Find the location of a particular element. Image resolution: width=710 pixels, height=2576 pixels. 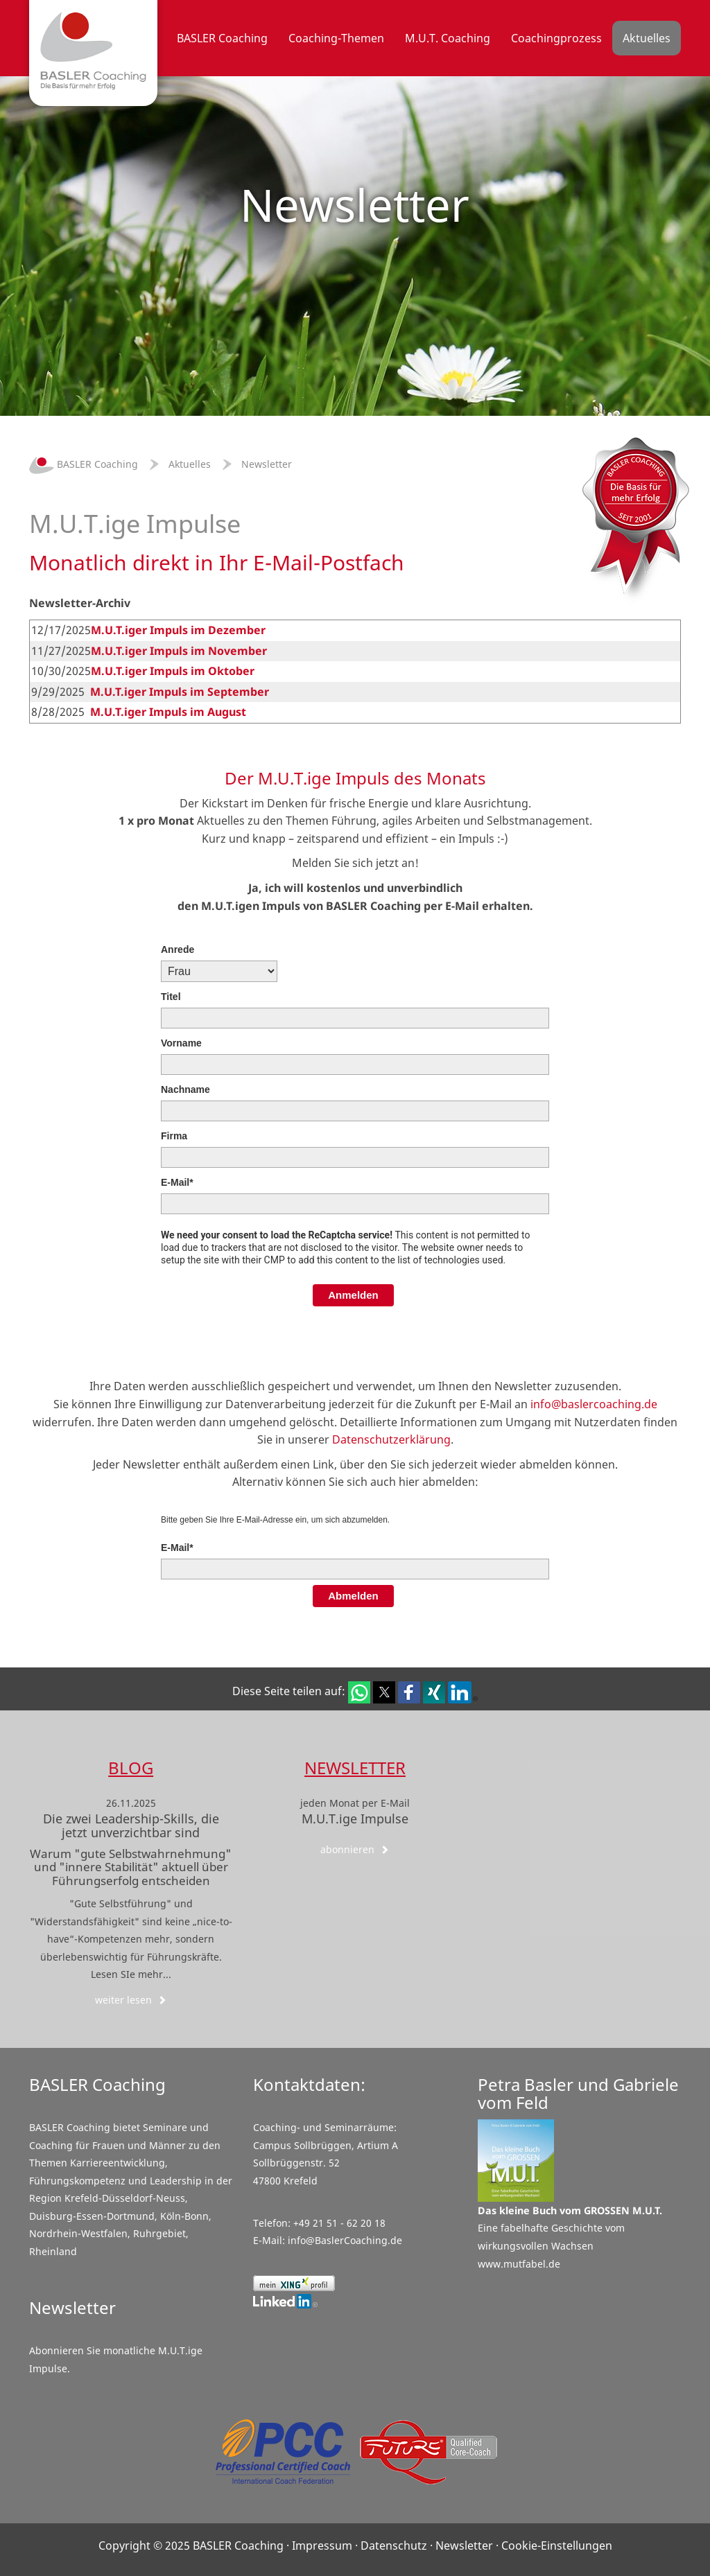

M.U.T.iger Impuls im Dezember is located at coordinates (178, 630).